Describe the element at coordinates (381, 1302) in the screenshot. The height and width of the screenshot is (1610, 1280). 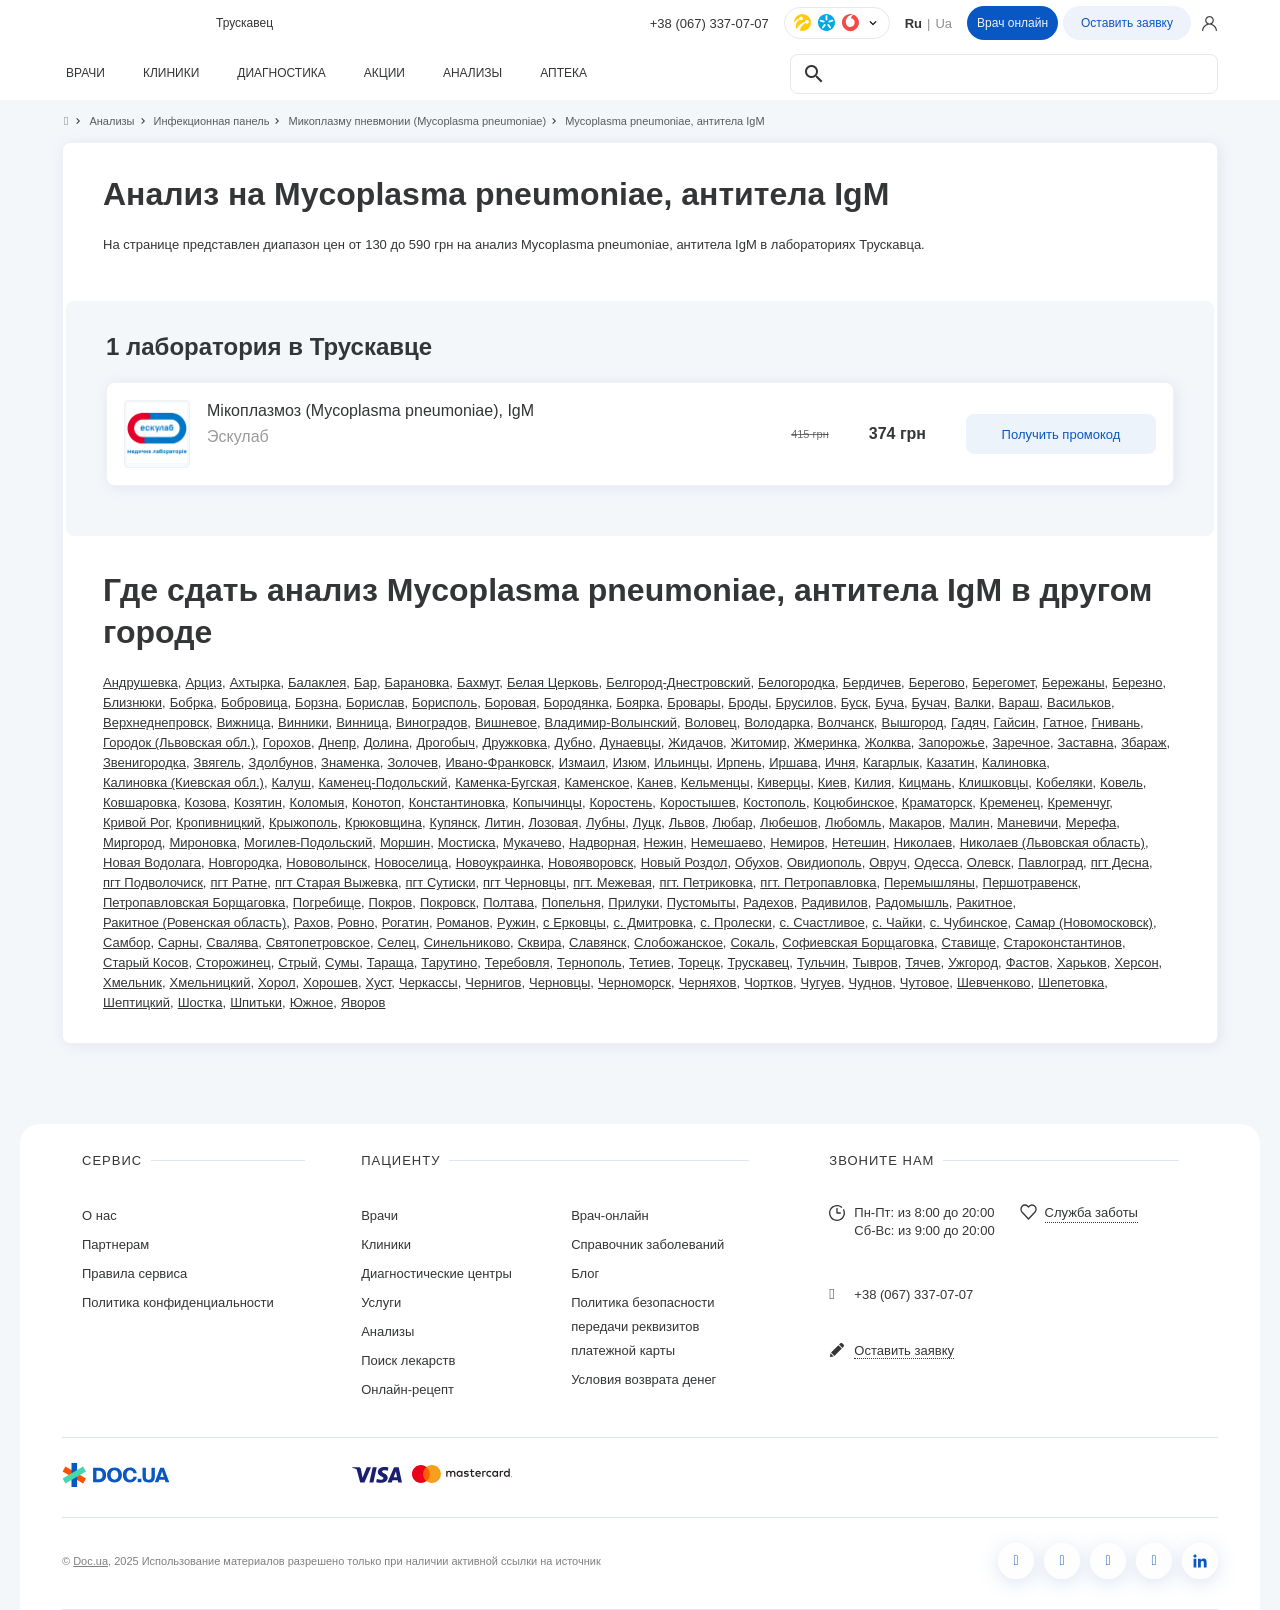
I see `Услуги` at that location.